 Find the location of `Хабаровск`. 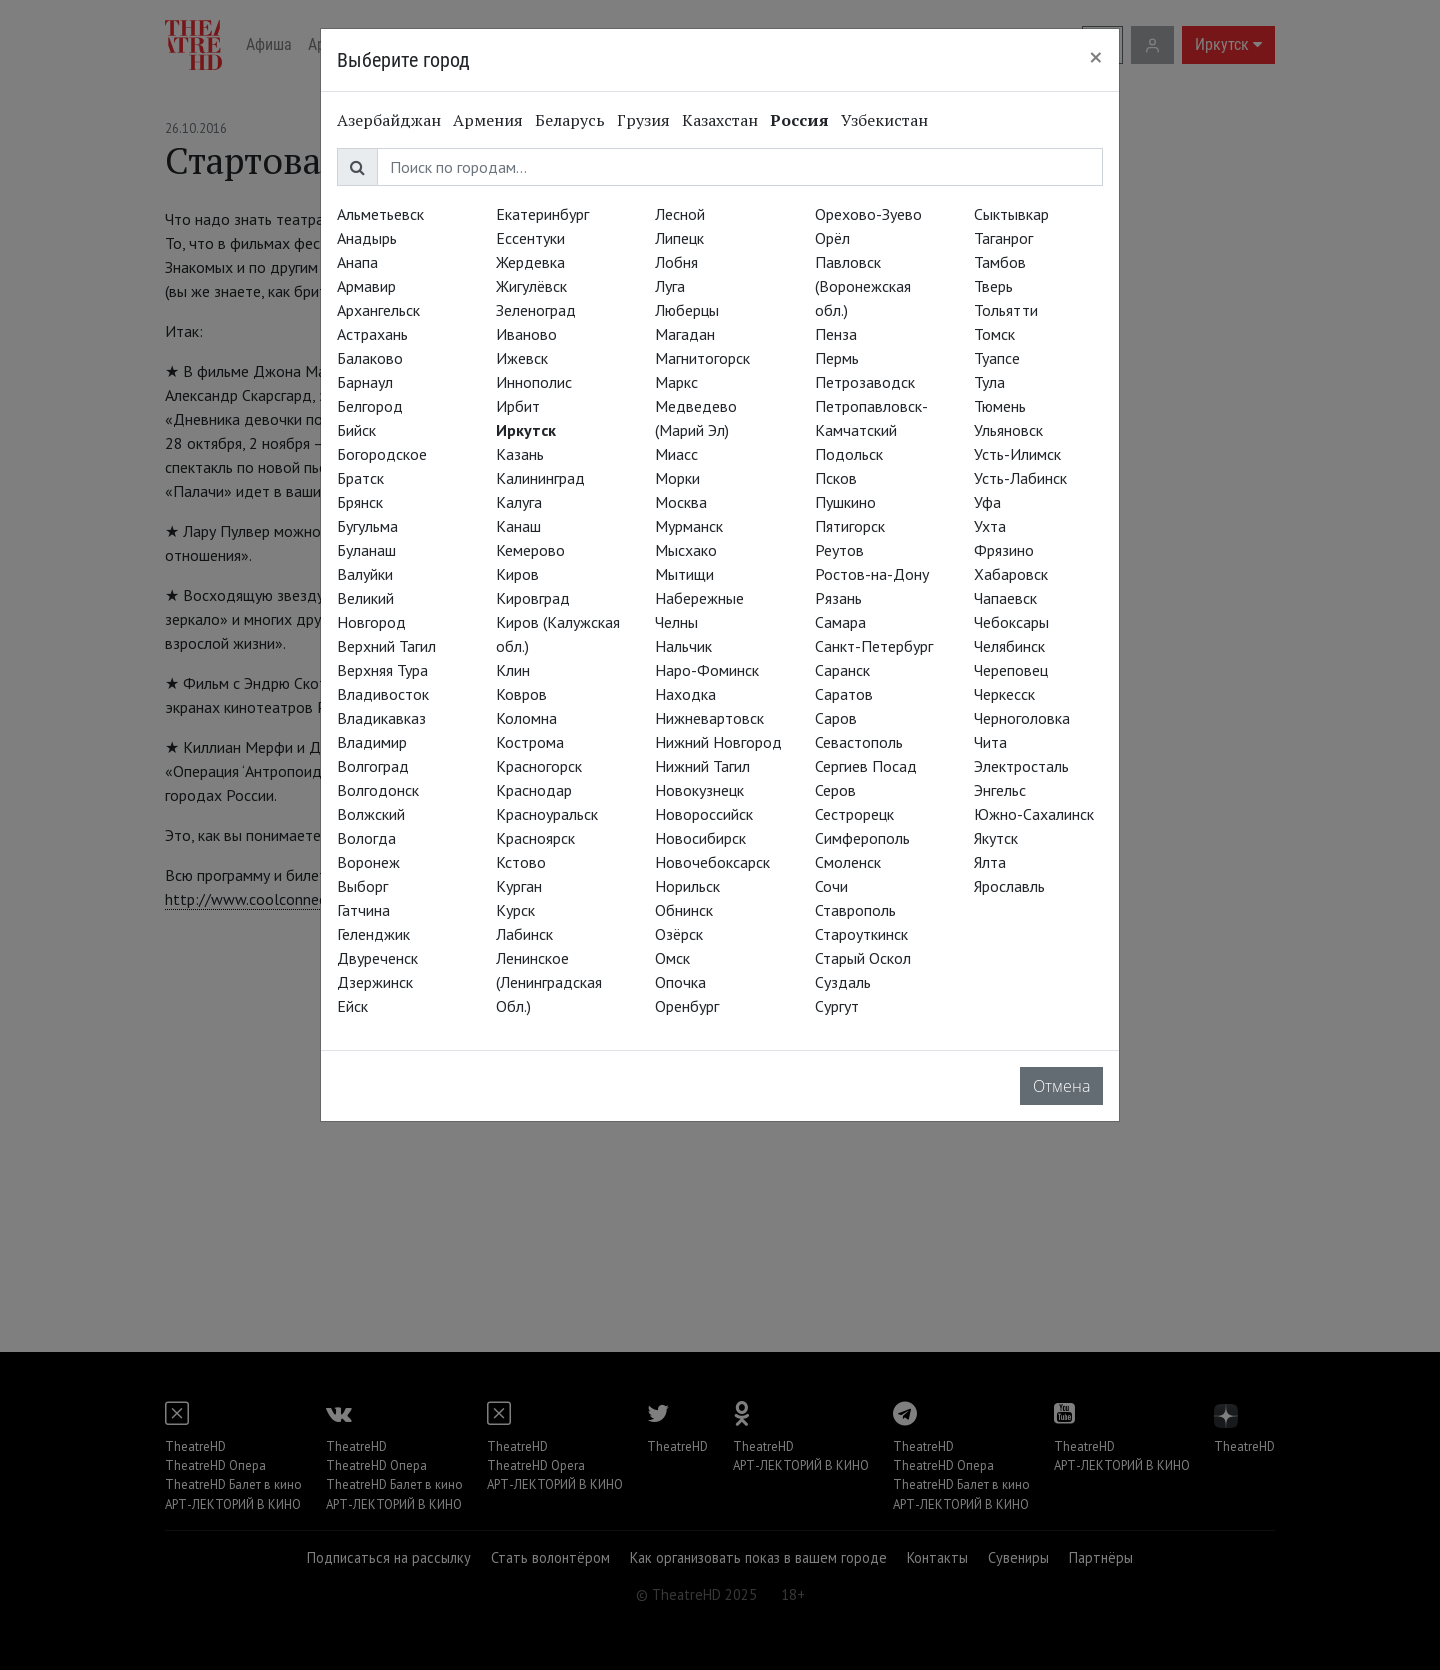

Хабаровск is located at coordinates (1011, 574).